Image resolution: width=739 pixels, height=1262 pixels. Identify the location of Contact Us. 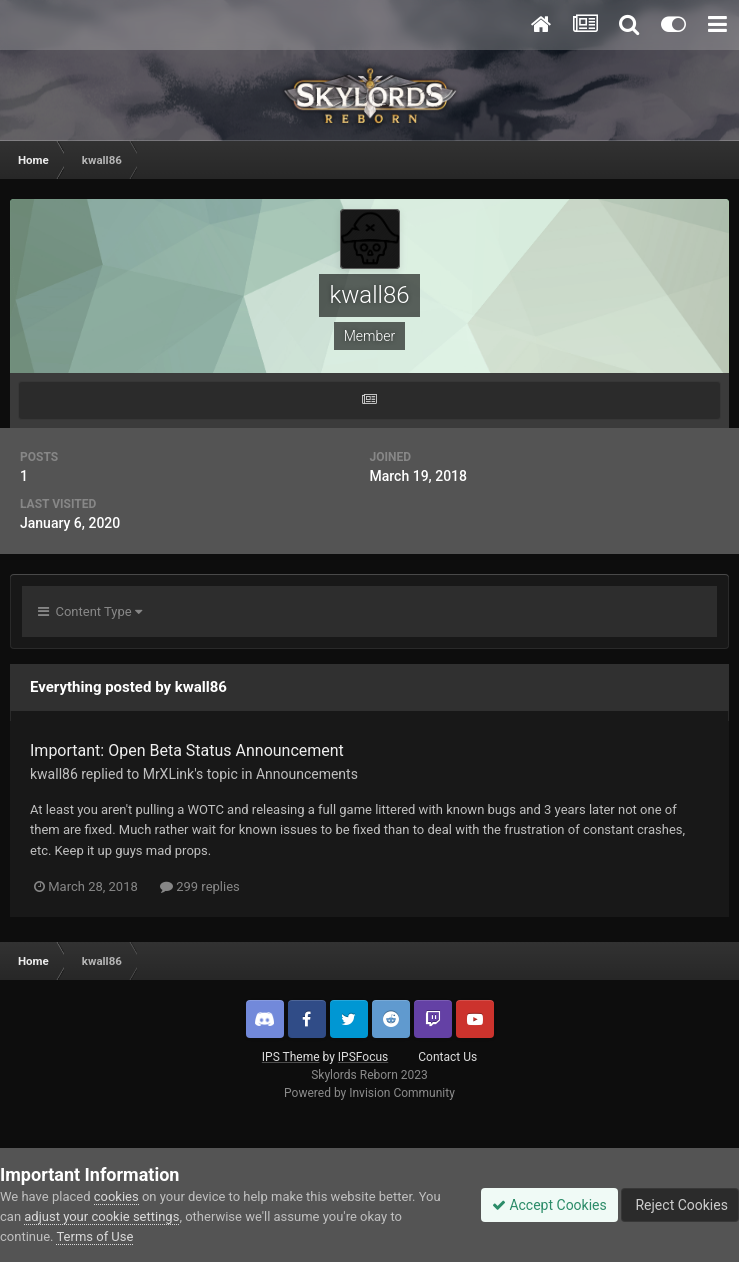
(447, 1057).